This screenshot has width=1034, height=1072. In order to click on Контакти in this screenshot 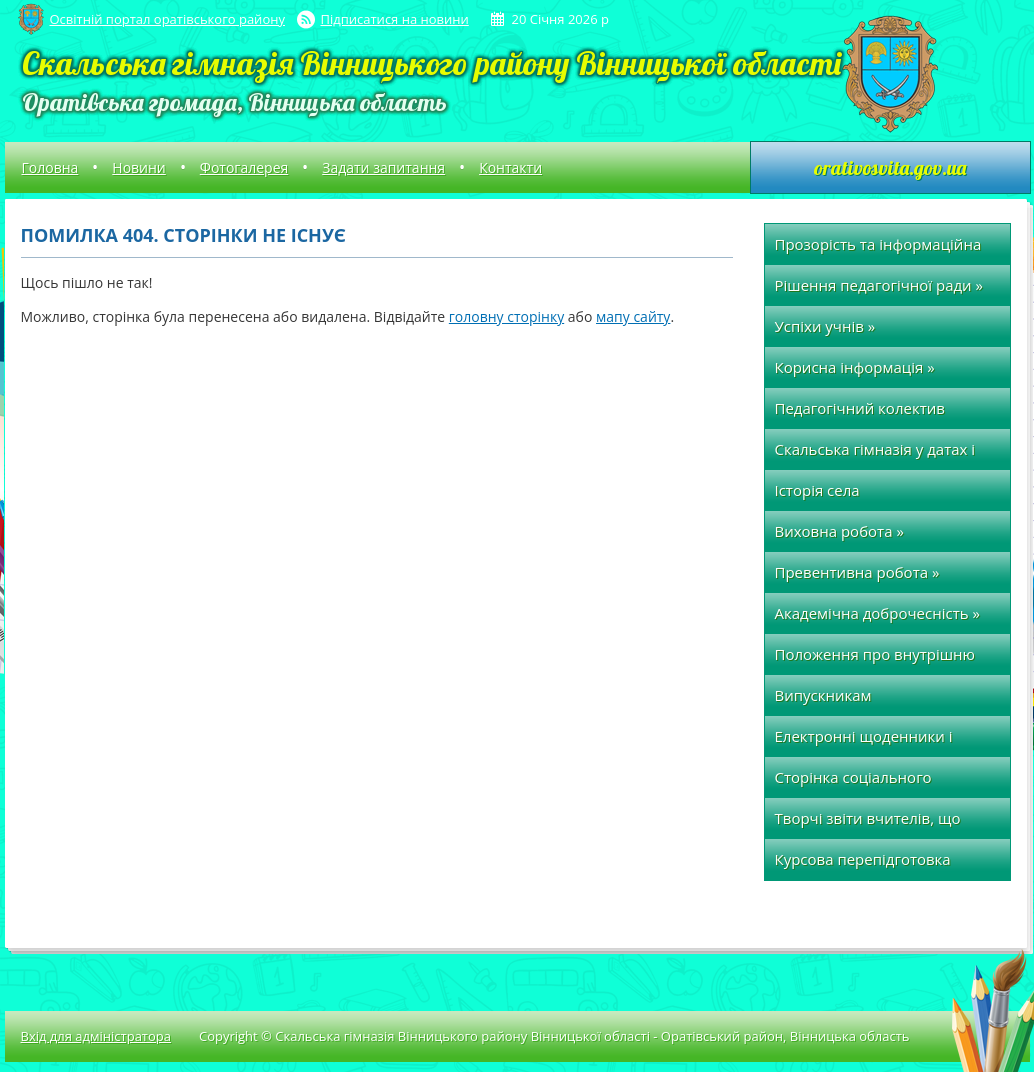, I will do `click(510, 167)`.